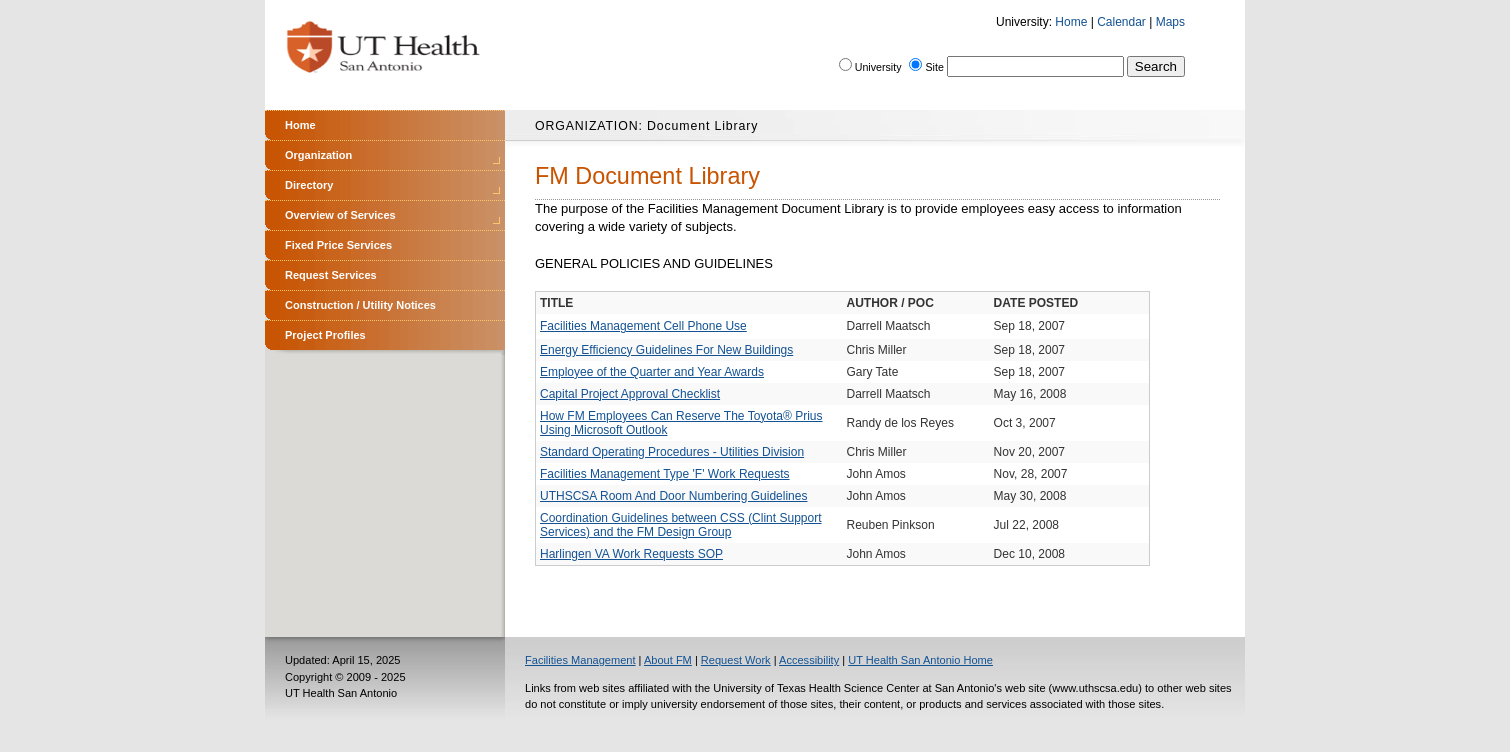 The height and width of the screenshot is (752, 1510). What do you see at coordinates (1121, 22) in the screenshot?
I see `Calendar` at bounding box center [1121, 22].